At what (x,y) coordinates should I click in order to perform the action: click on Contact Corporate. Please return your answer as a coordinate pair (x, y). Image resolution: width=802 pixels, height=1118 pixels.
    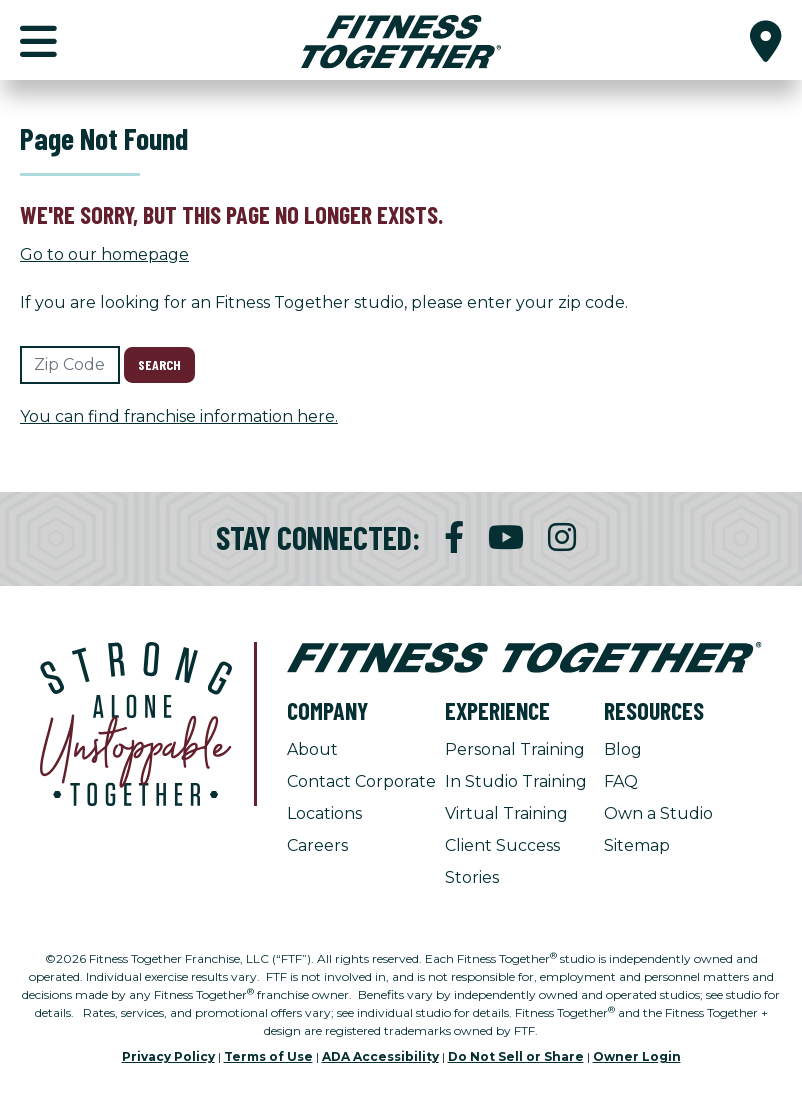
    Looking at the image, I should click on (361, 781).